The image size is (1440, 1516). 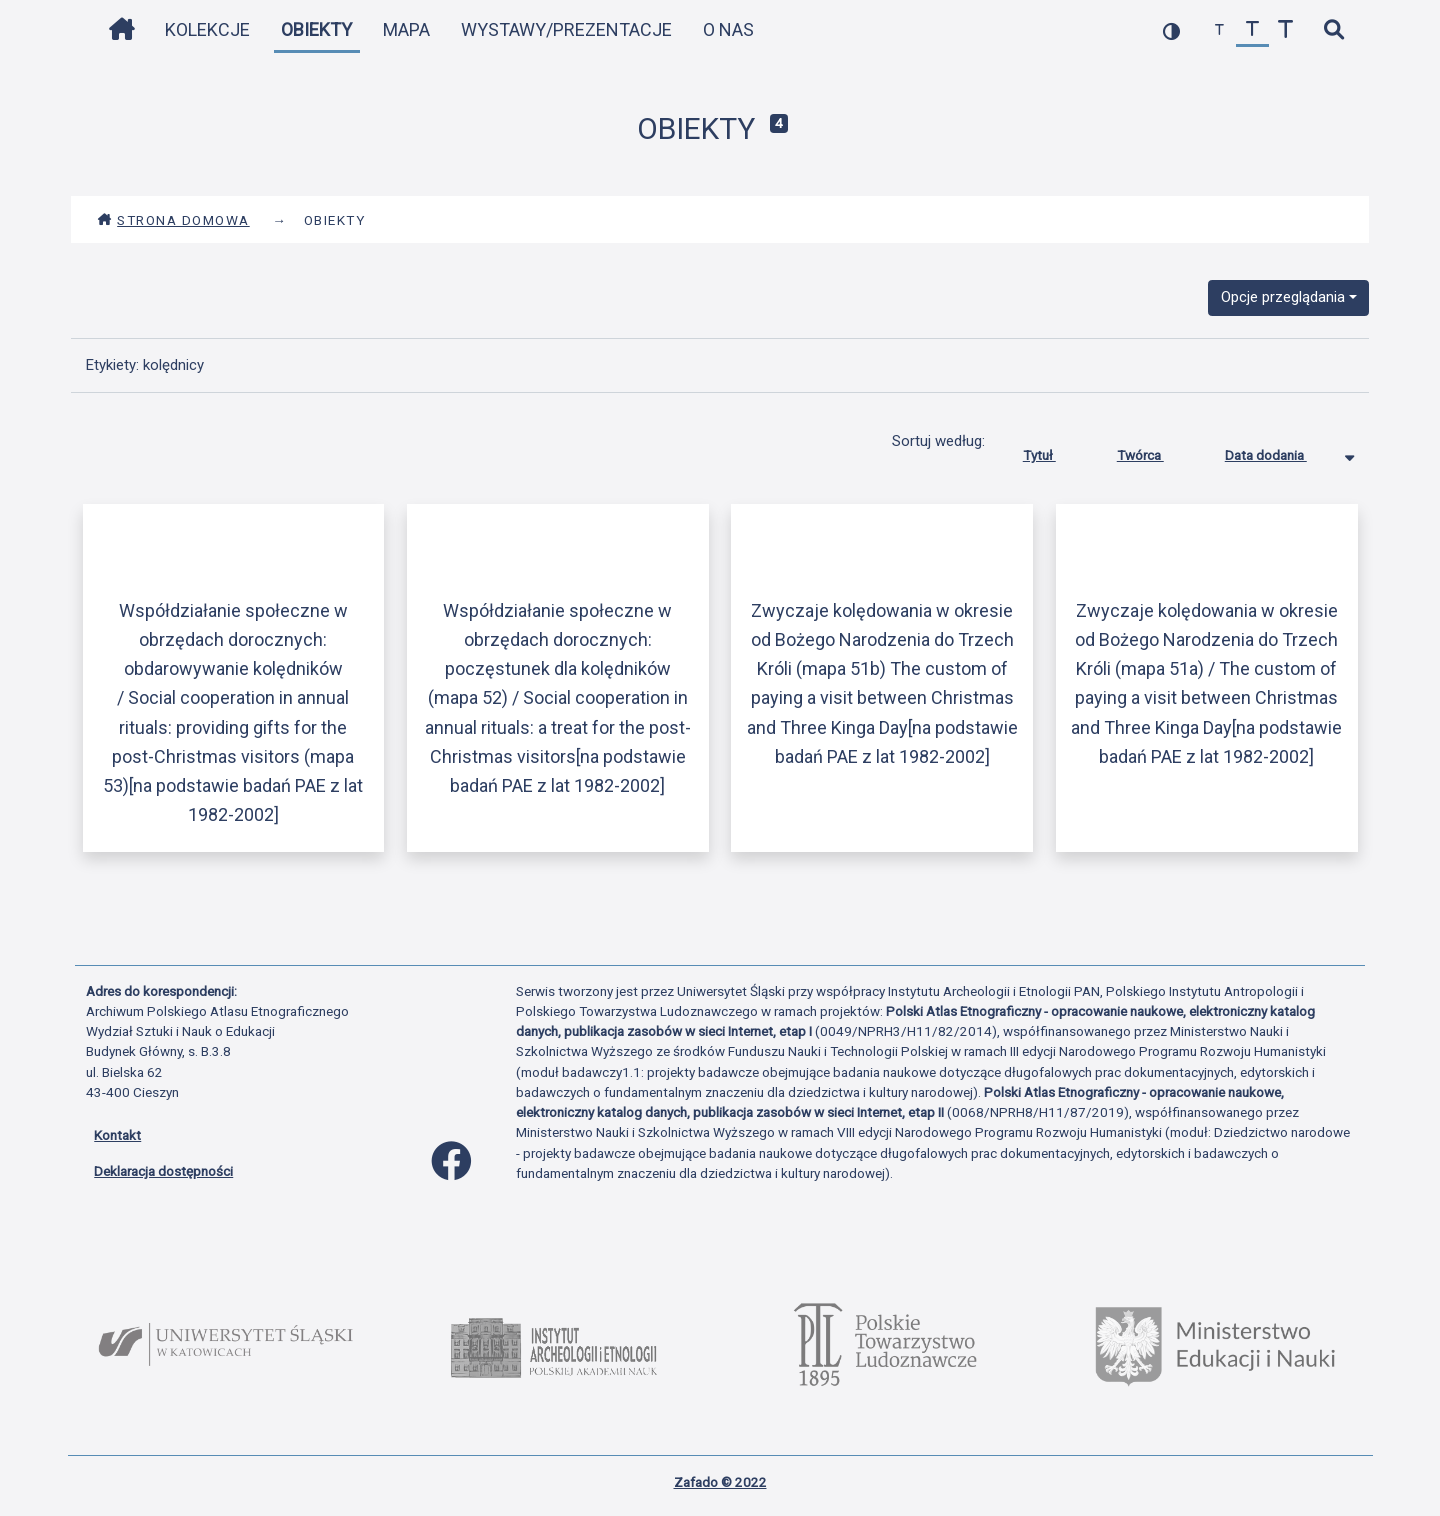 What do you see at coordinates (207, 29) in the screenshot?
I see `Kolekcje` at bounding box center [207, 29].